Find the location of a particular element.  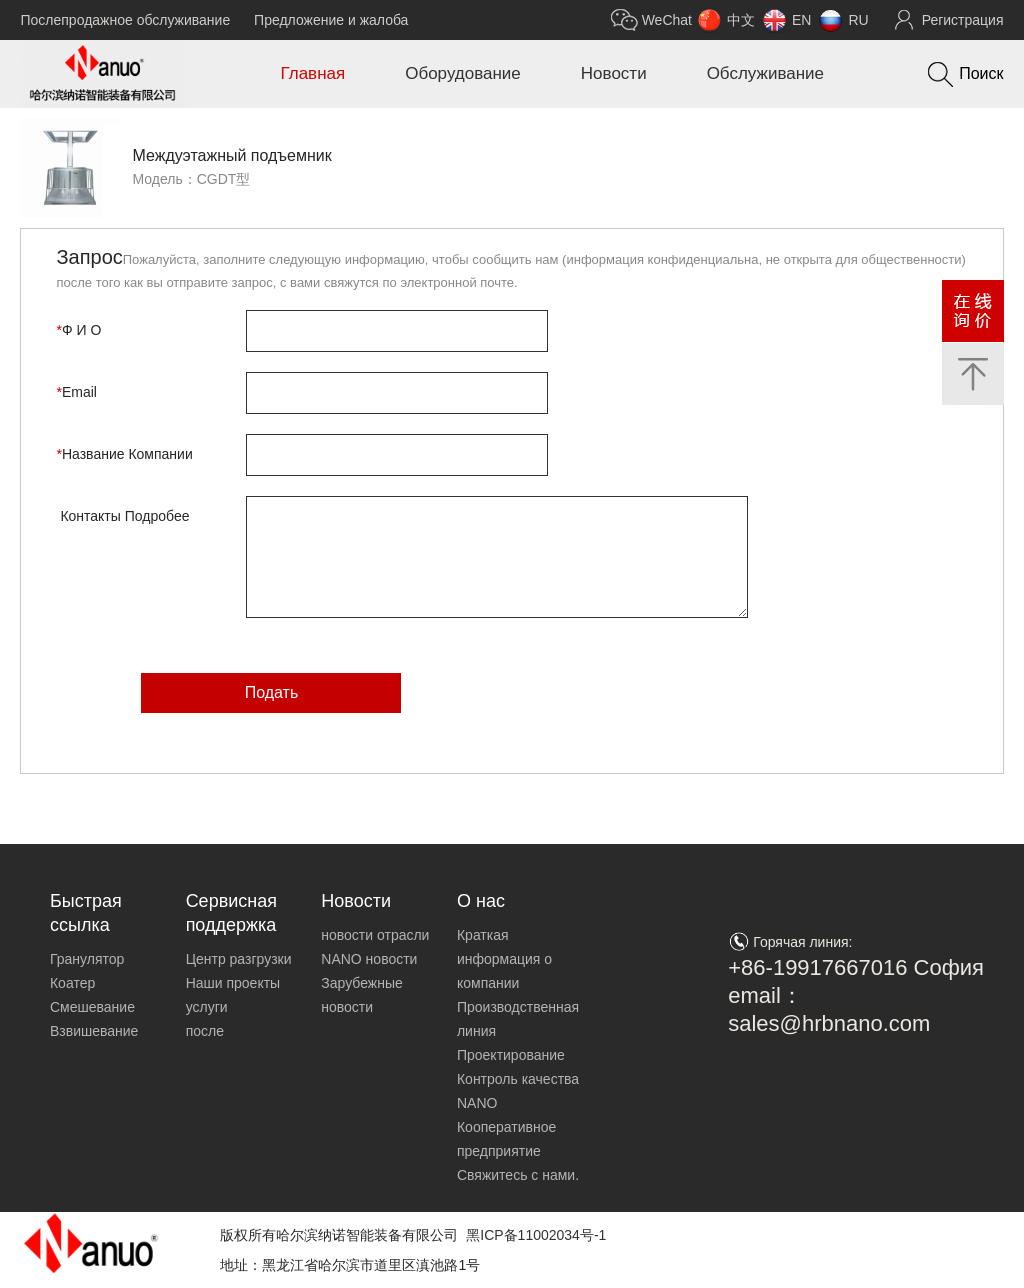

Гранулятор is located at coordinates (87, 959).